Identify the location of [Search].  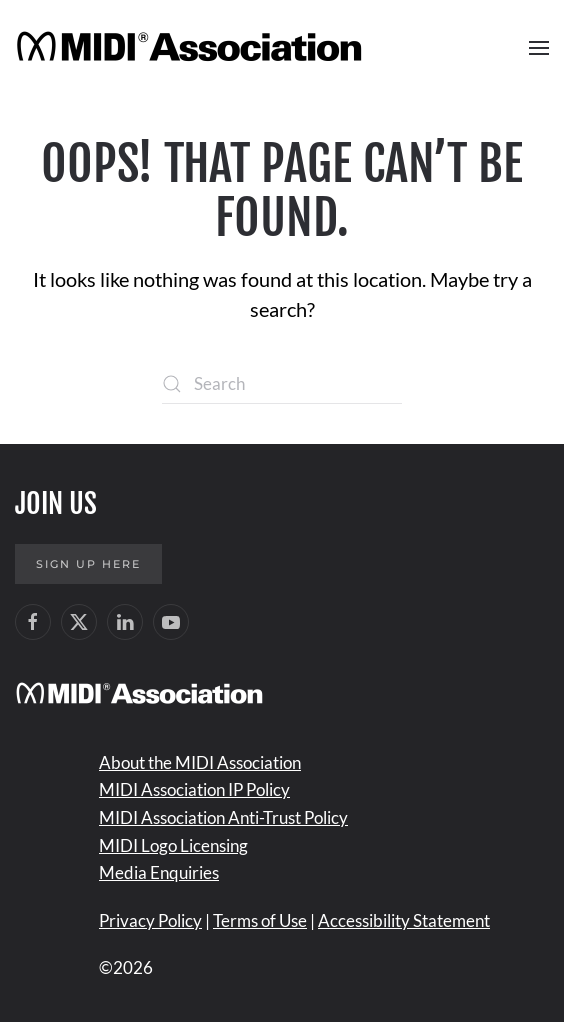
(282, 384).